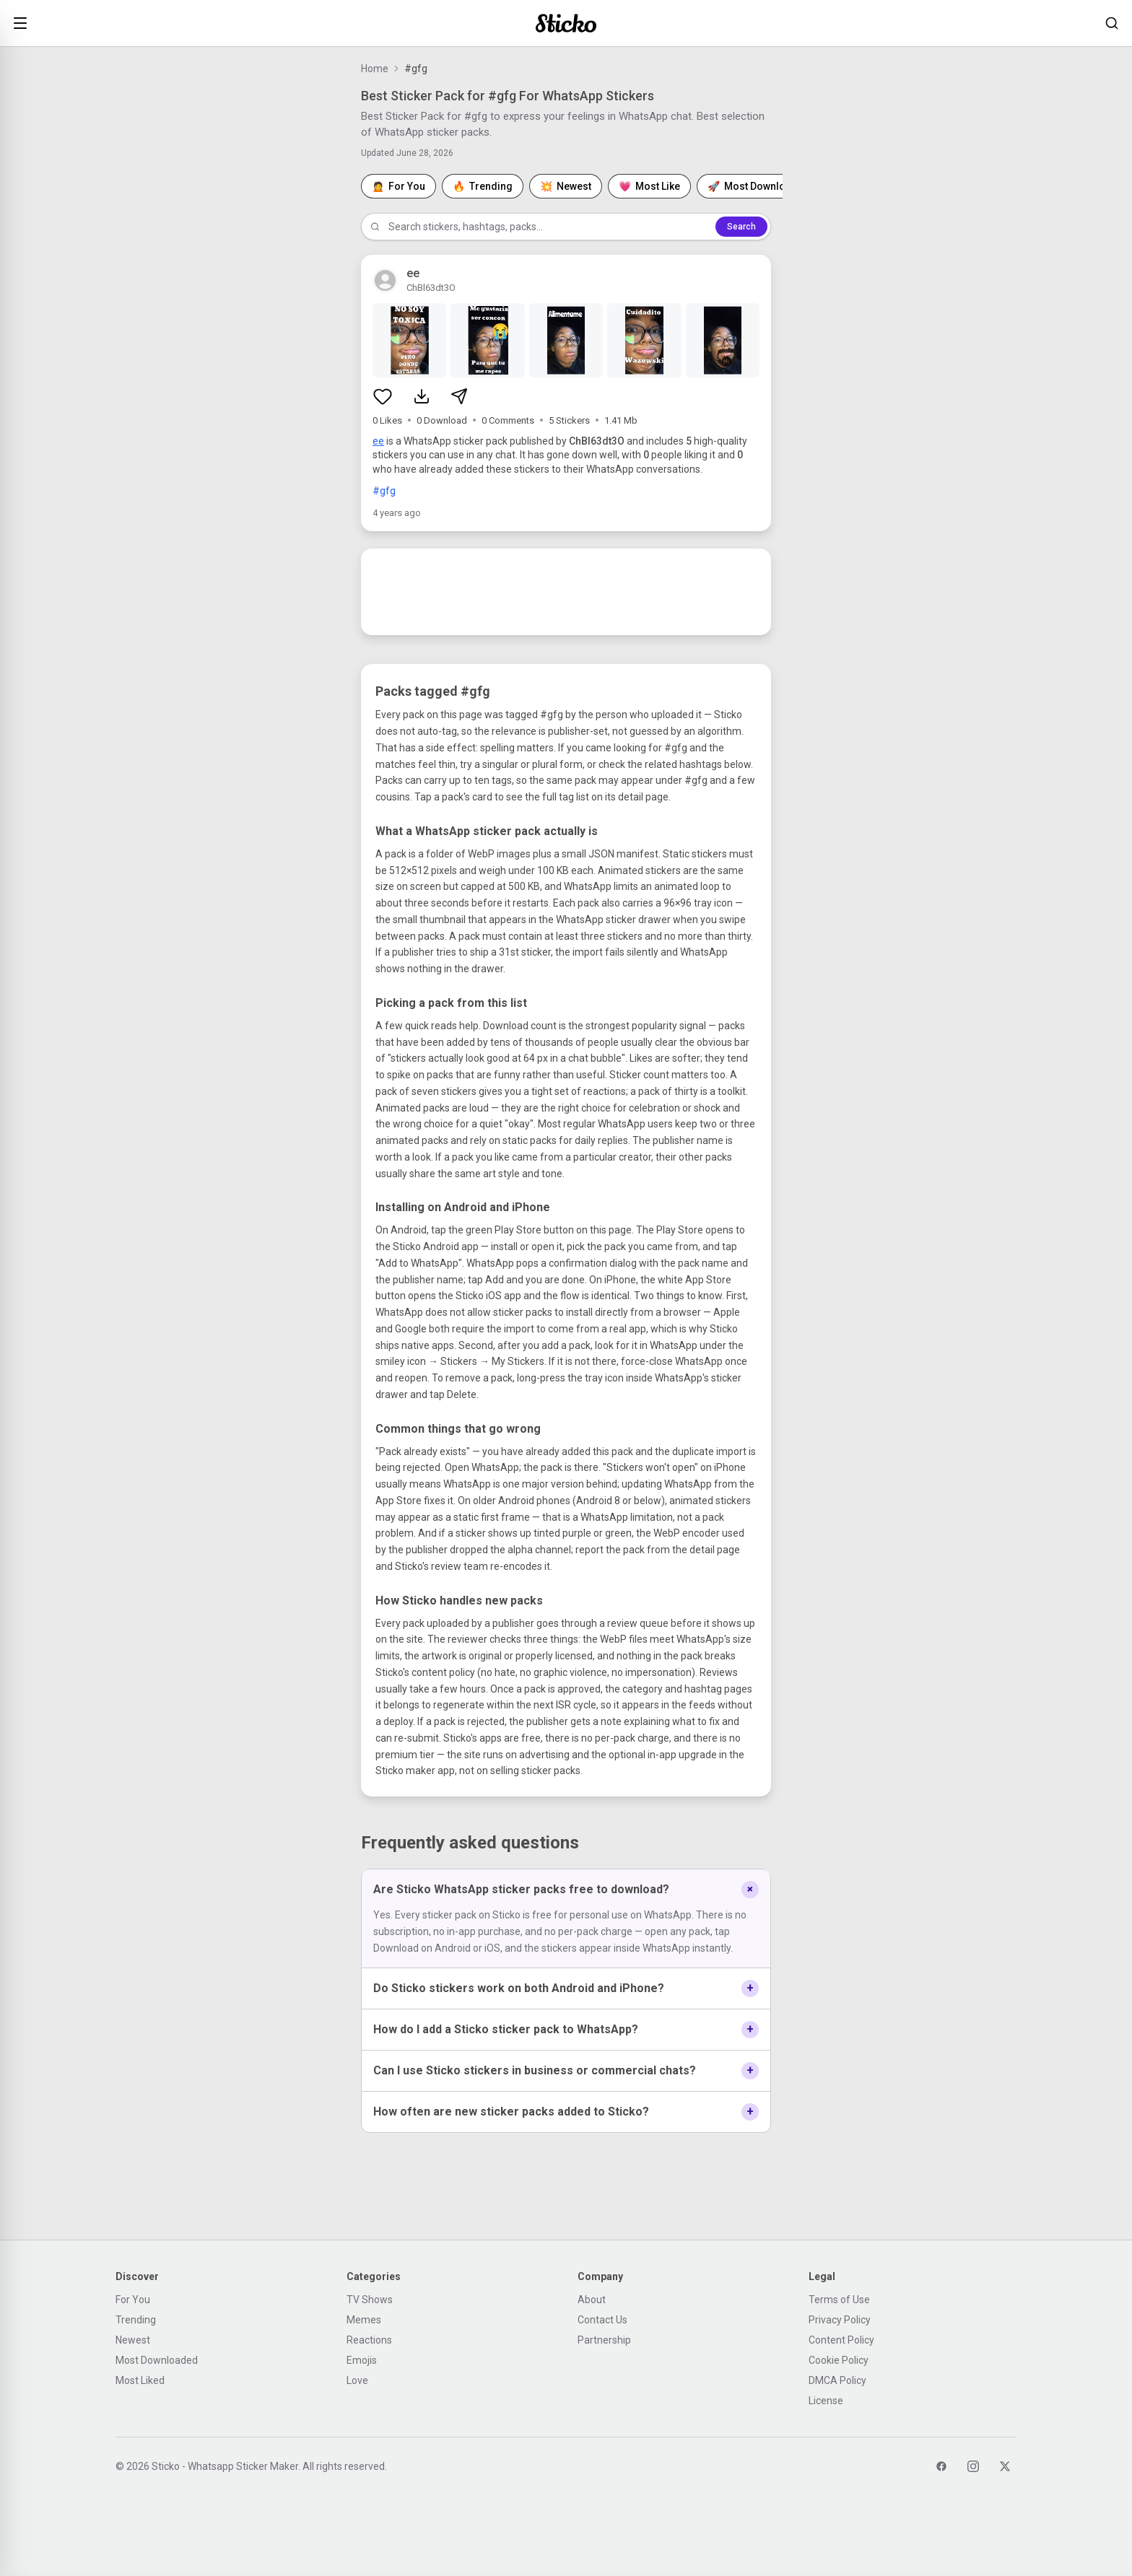 This screenshot has width=1132, height=2576. I want to click on Partnership, so click(604, 2340).